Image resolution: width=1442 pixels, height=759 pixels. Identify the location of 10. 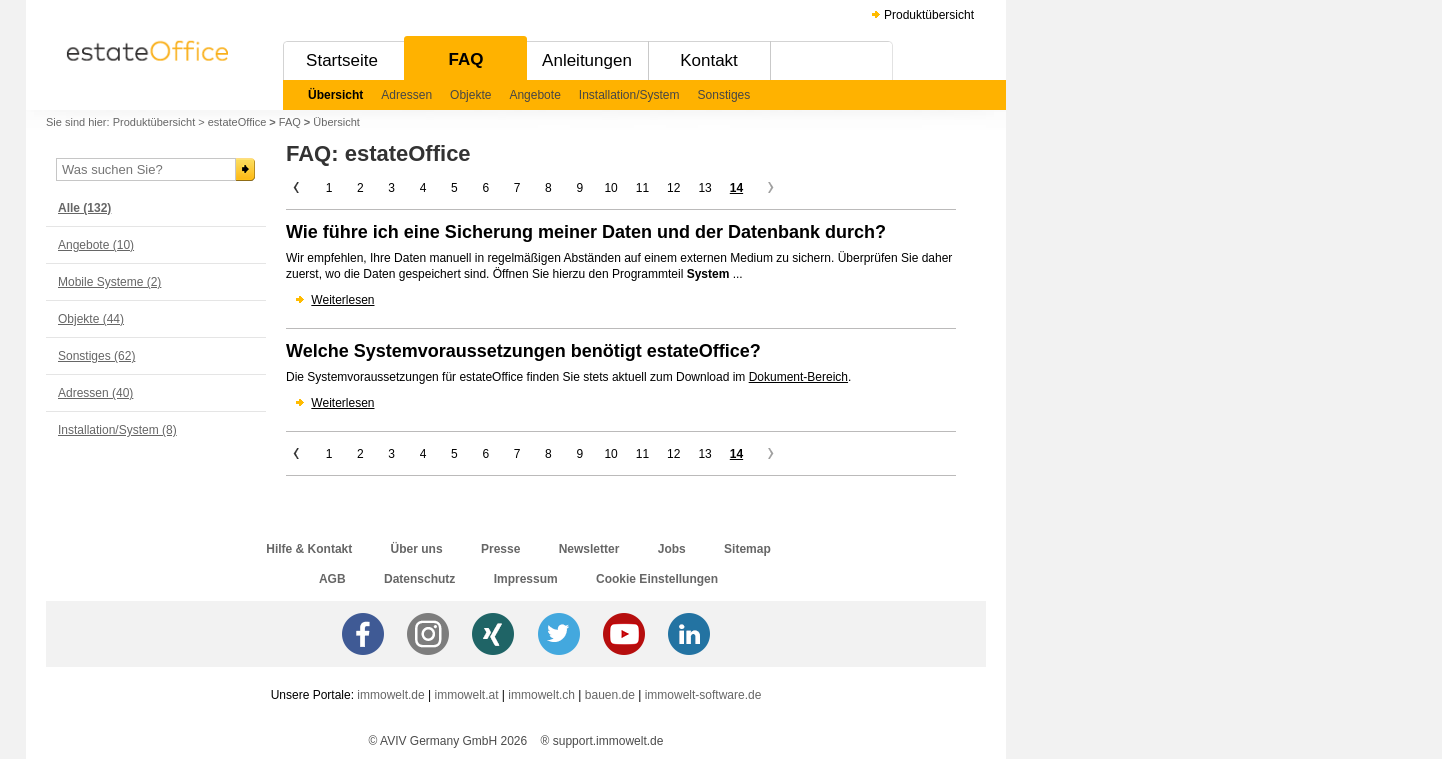
(610, 188).